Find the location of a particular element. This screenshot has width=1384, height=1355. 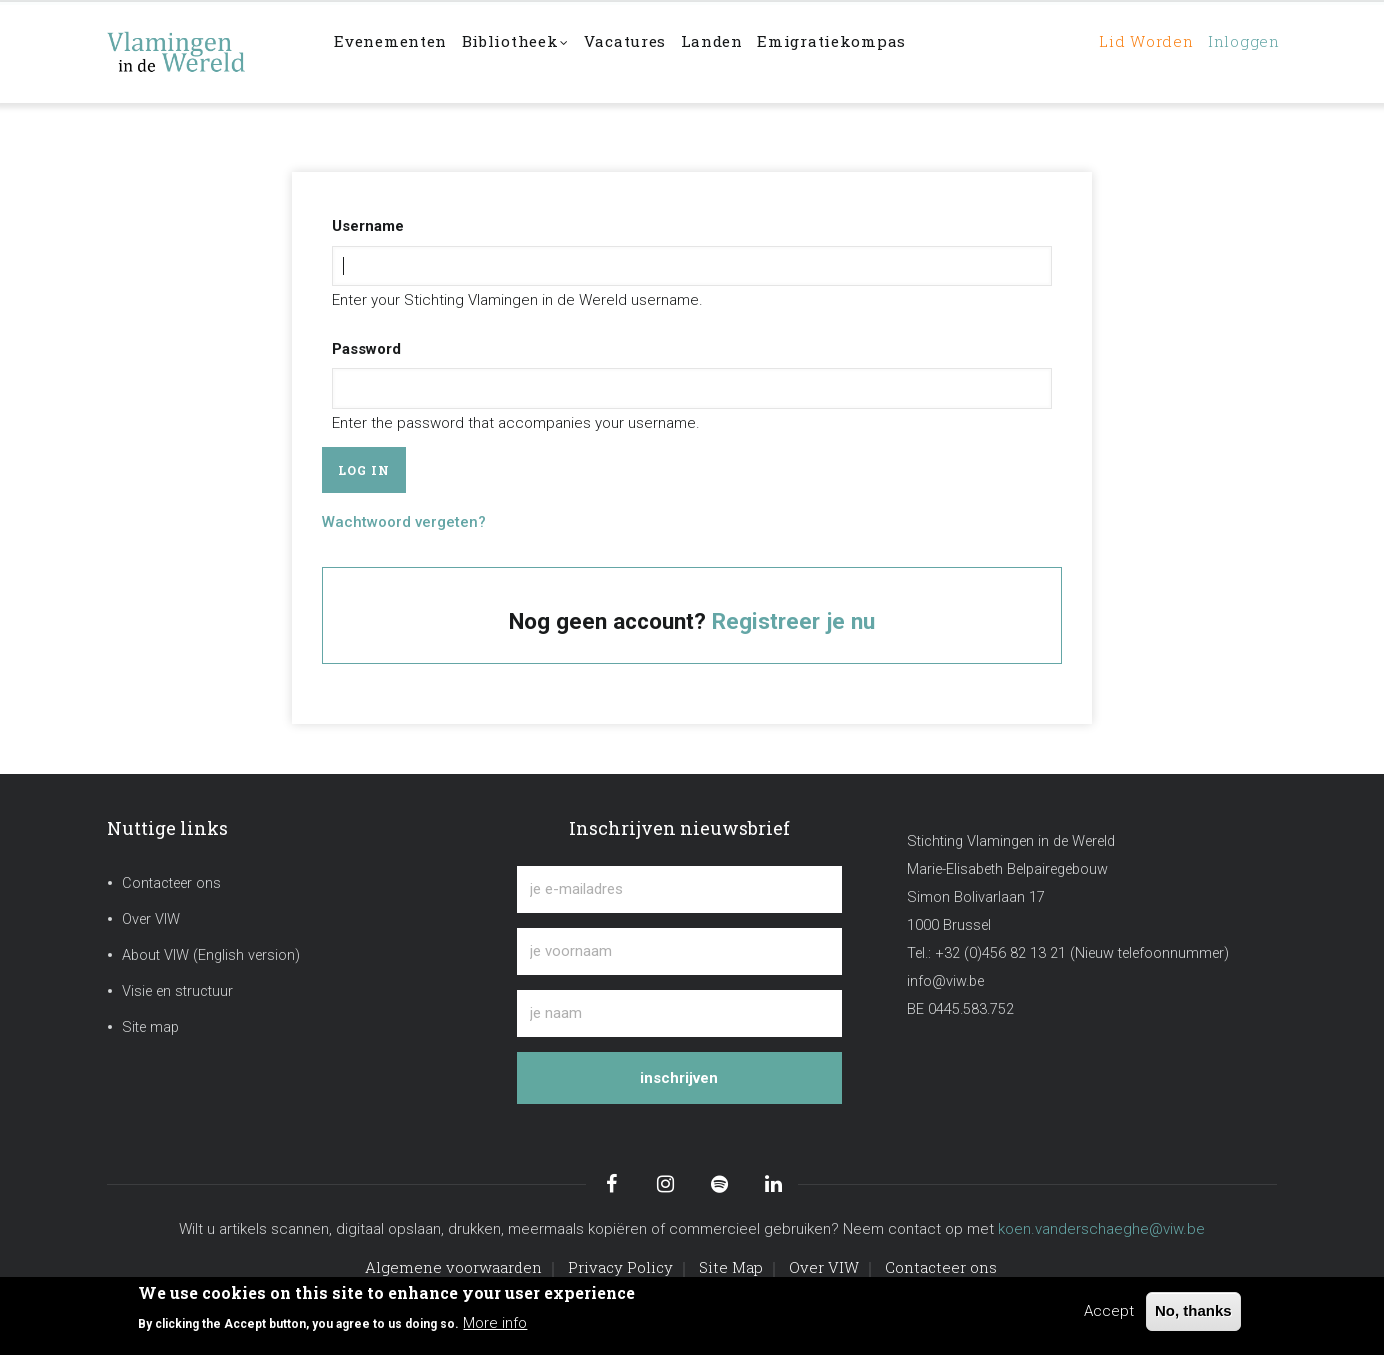

koen.vanderschaeghe@viw.be is located at coordinates (1101, 1229).